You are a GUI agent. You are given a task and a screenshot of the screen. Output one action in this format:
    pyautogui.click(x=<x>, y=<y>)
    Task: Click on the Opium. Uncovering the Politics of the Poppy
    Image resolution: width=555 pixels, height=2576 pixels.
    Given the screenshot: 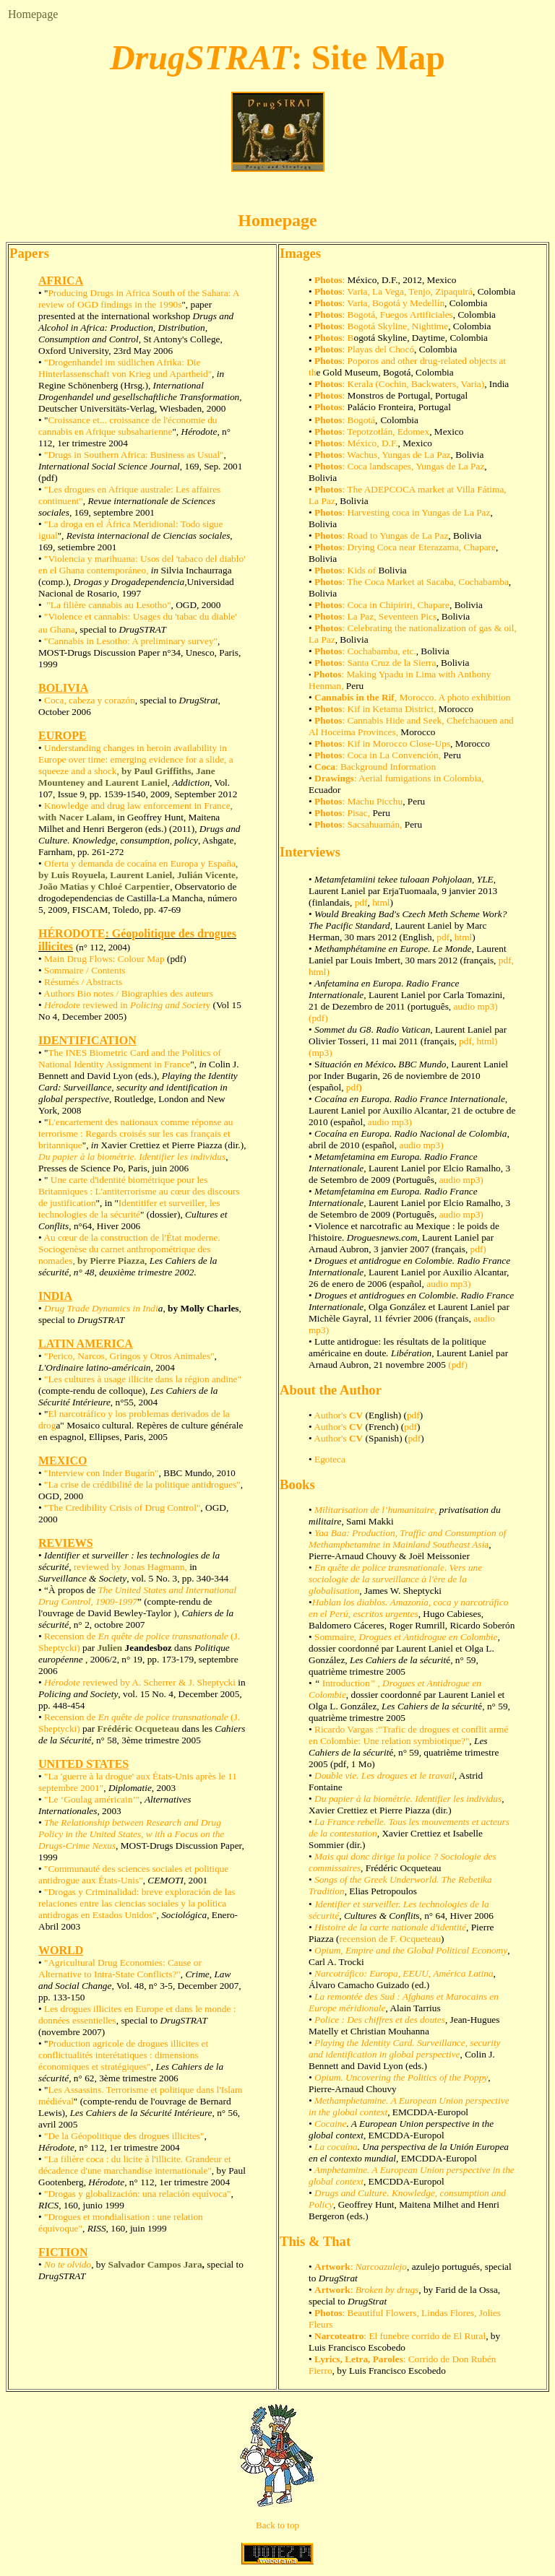 What is the action you would take?
    pyautogui.click(x=401, y=2077)
    